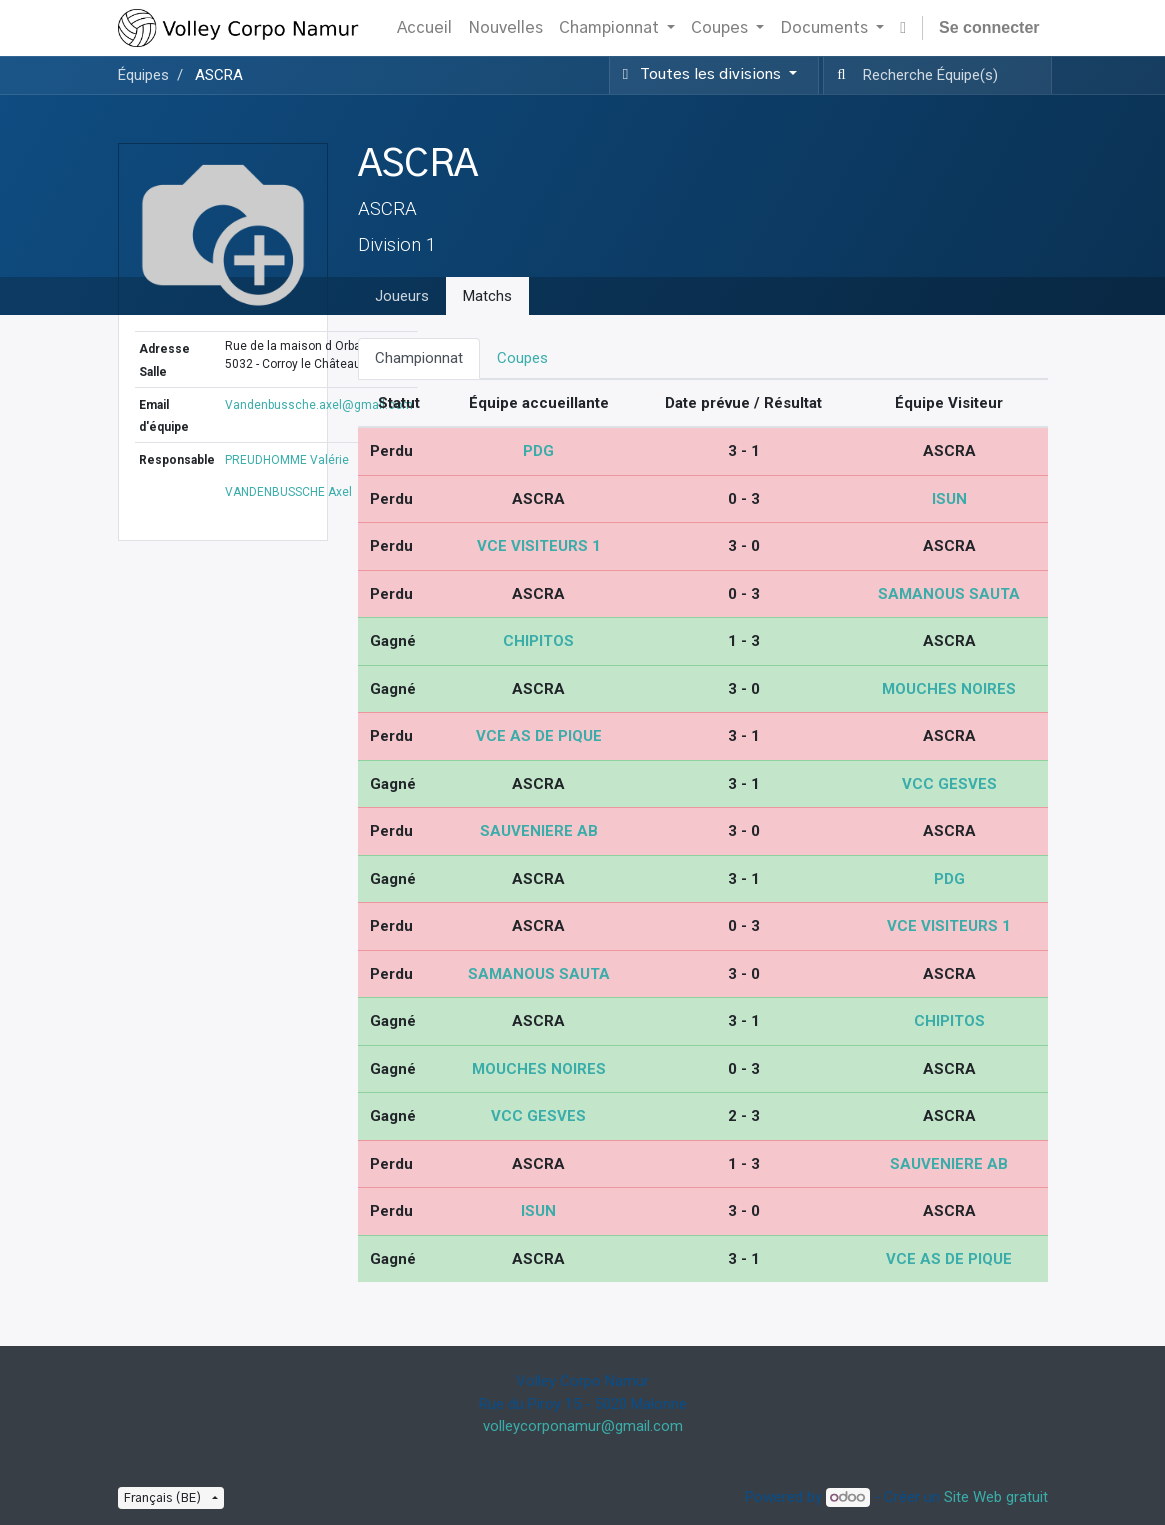 This screenshot has width=1165, height=1525. What do you see at coordinates (219, 75) in the screenshot?
I see `ASCRA` at bounding box center [219, 75].